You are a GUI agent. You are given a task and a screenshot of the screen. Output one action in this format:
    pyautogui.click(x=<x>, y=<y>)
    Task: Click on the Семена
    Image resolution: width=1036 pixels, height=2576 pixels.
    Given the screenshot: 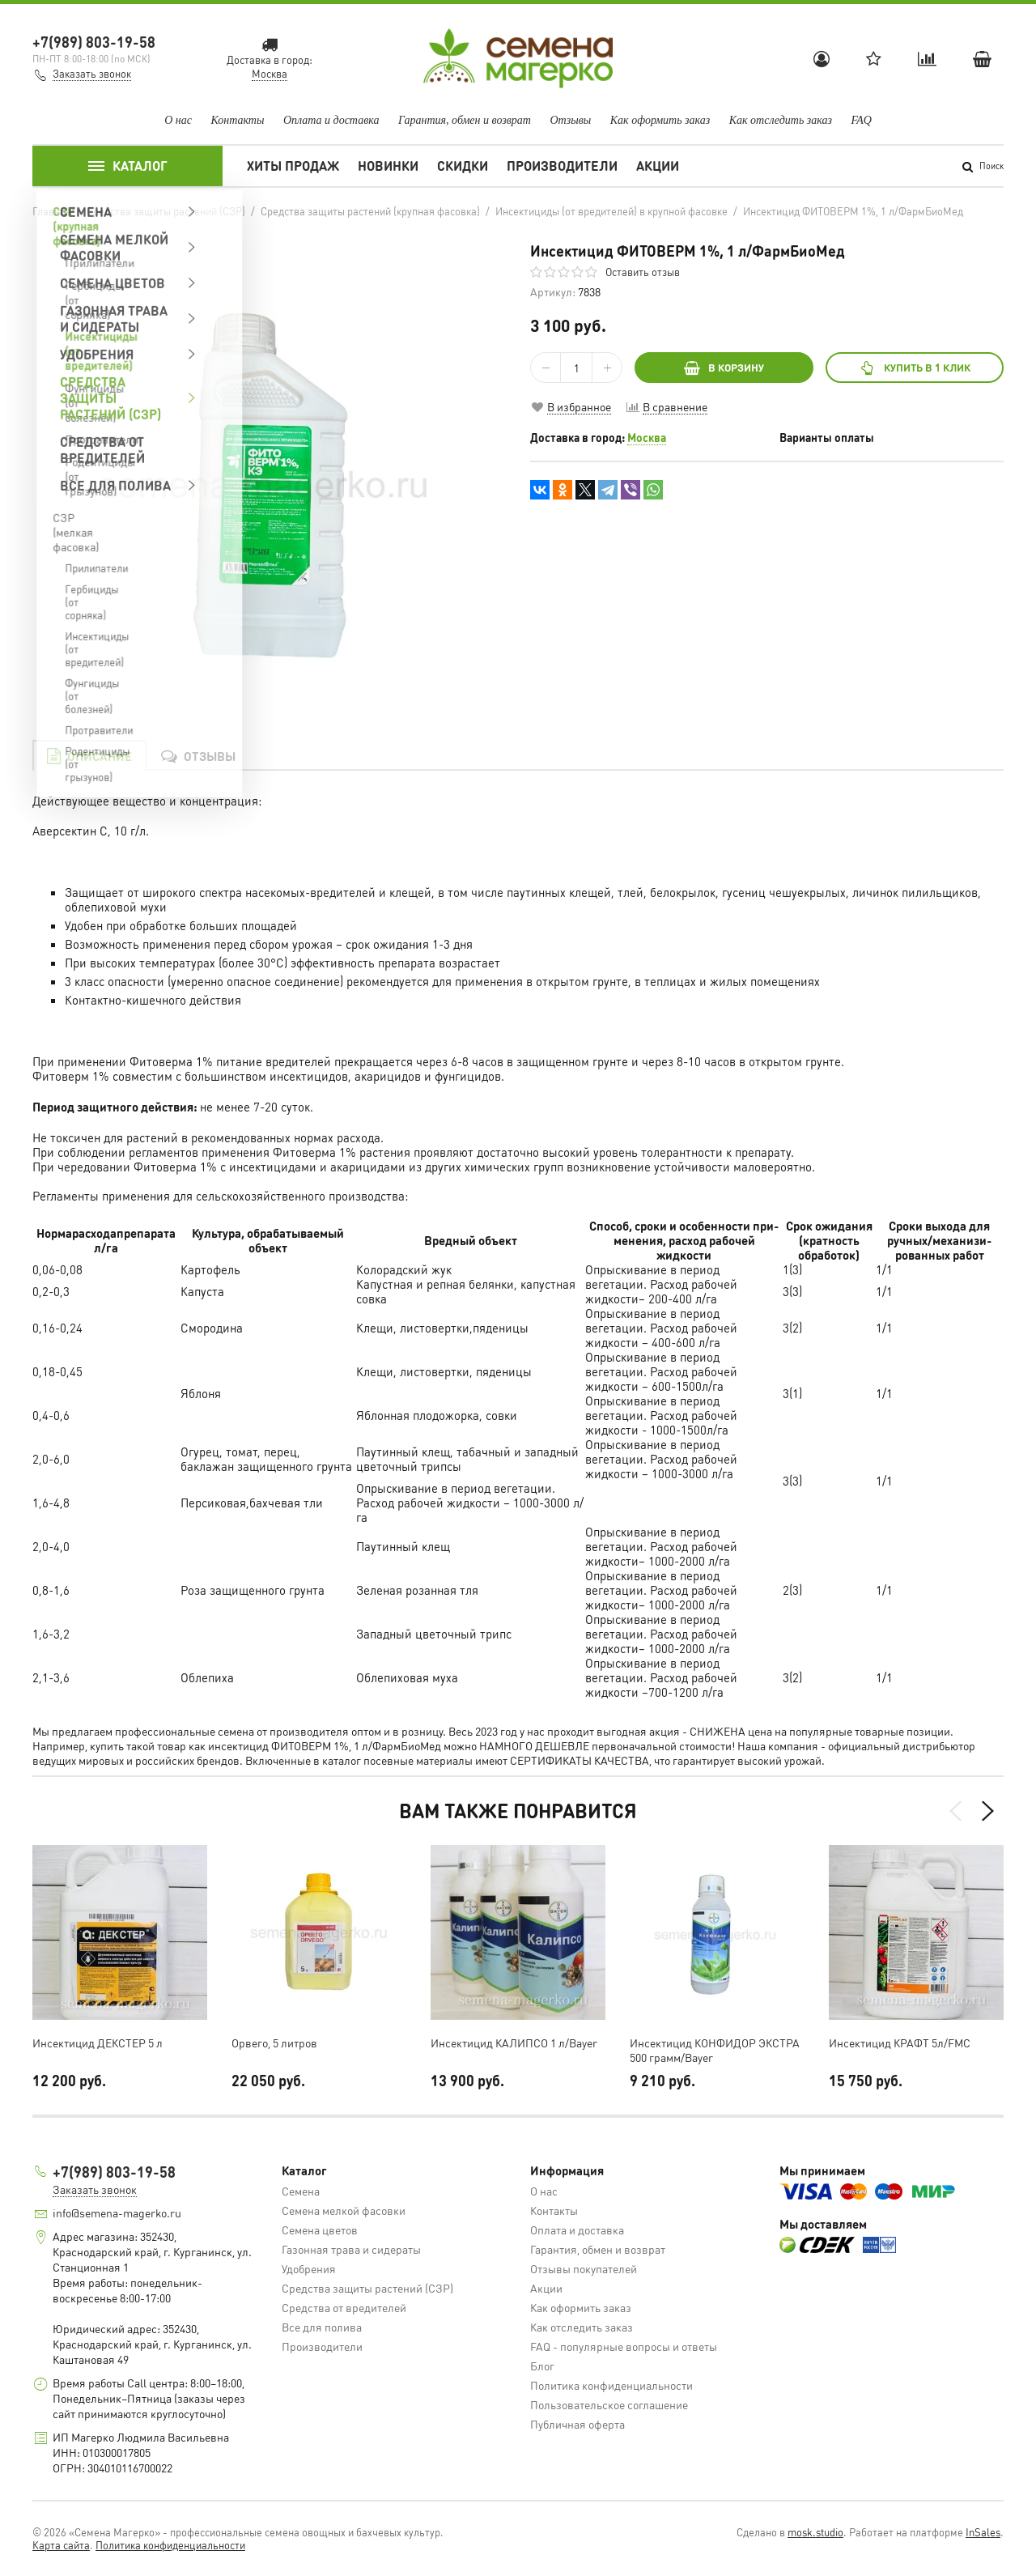 What is the action you would take?
    pyautogui.click(x=301, y=2190)
    